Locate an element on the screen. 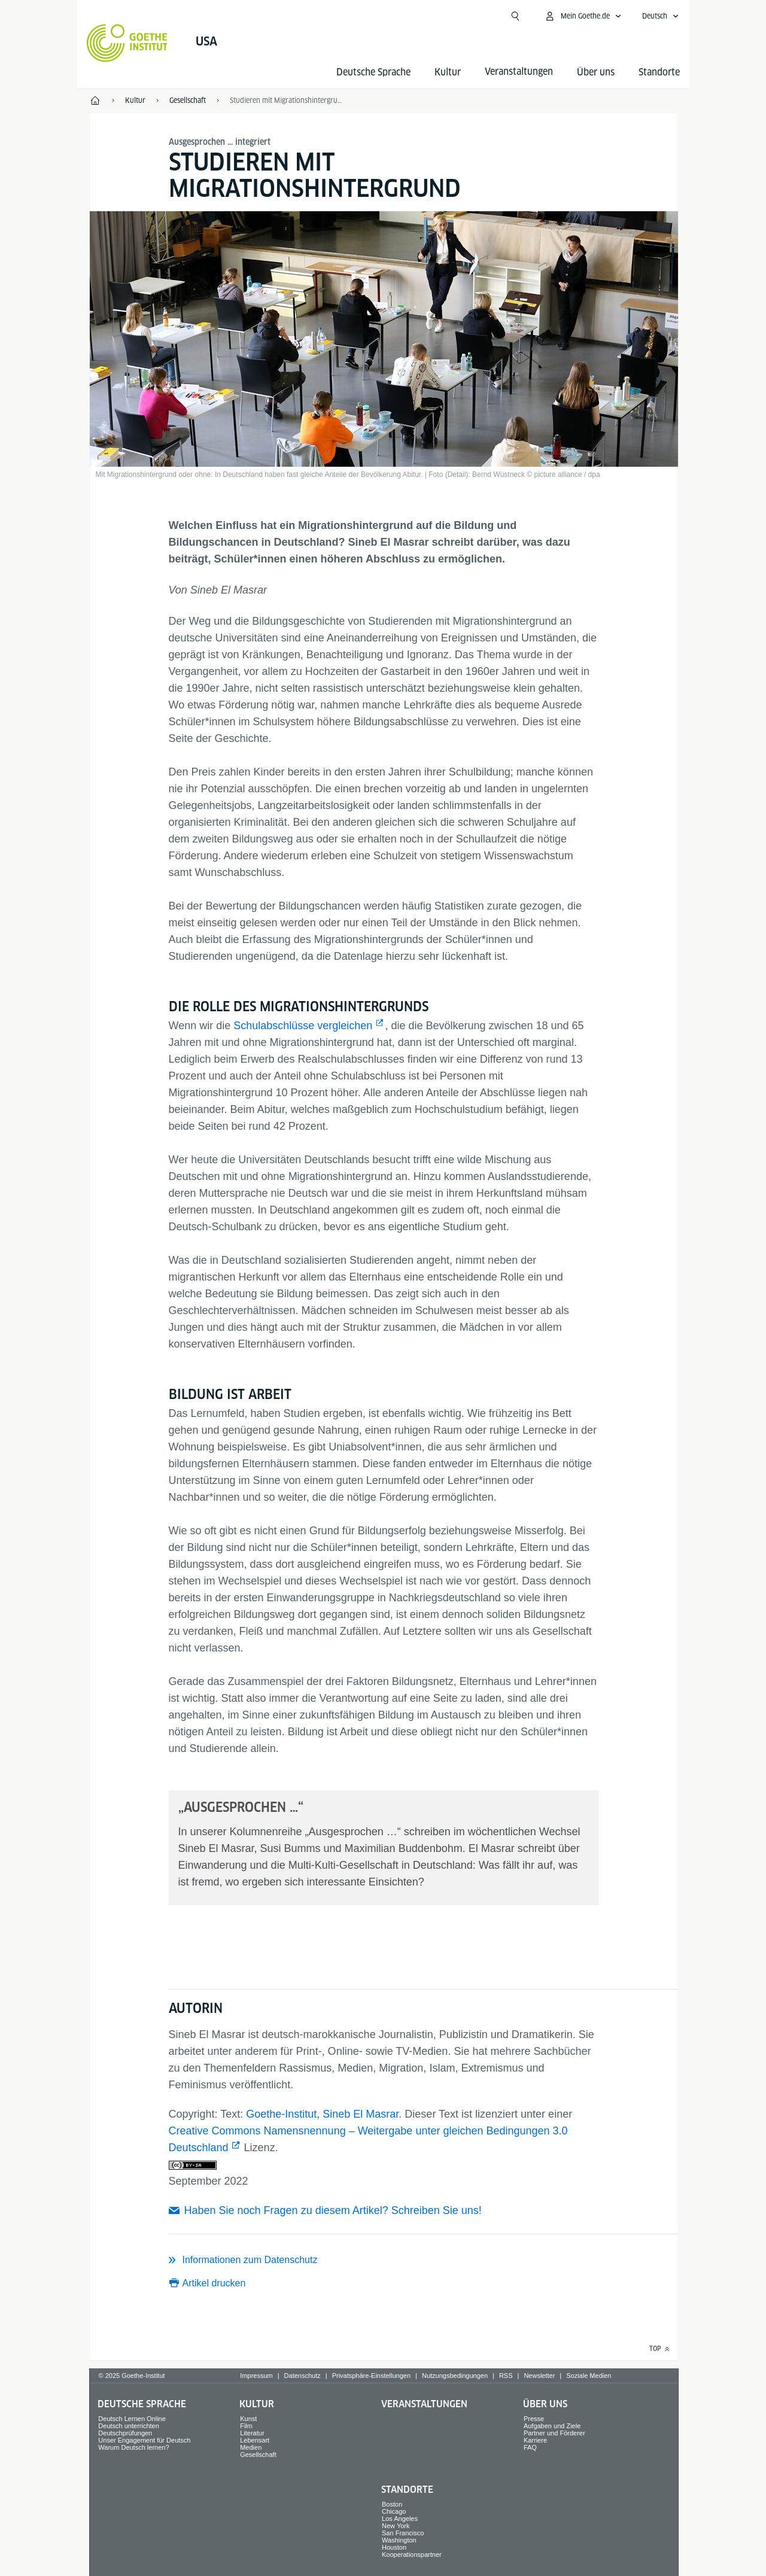 The height and width of the screenshot is (2576, 766). San Francisco is located at coordinates (403, 2533).